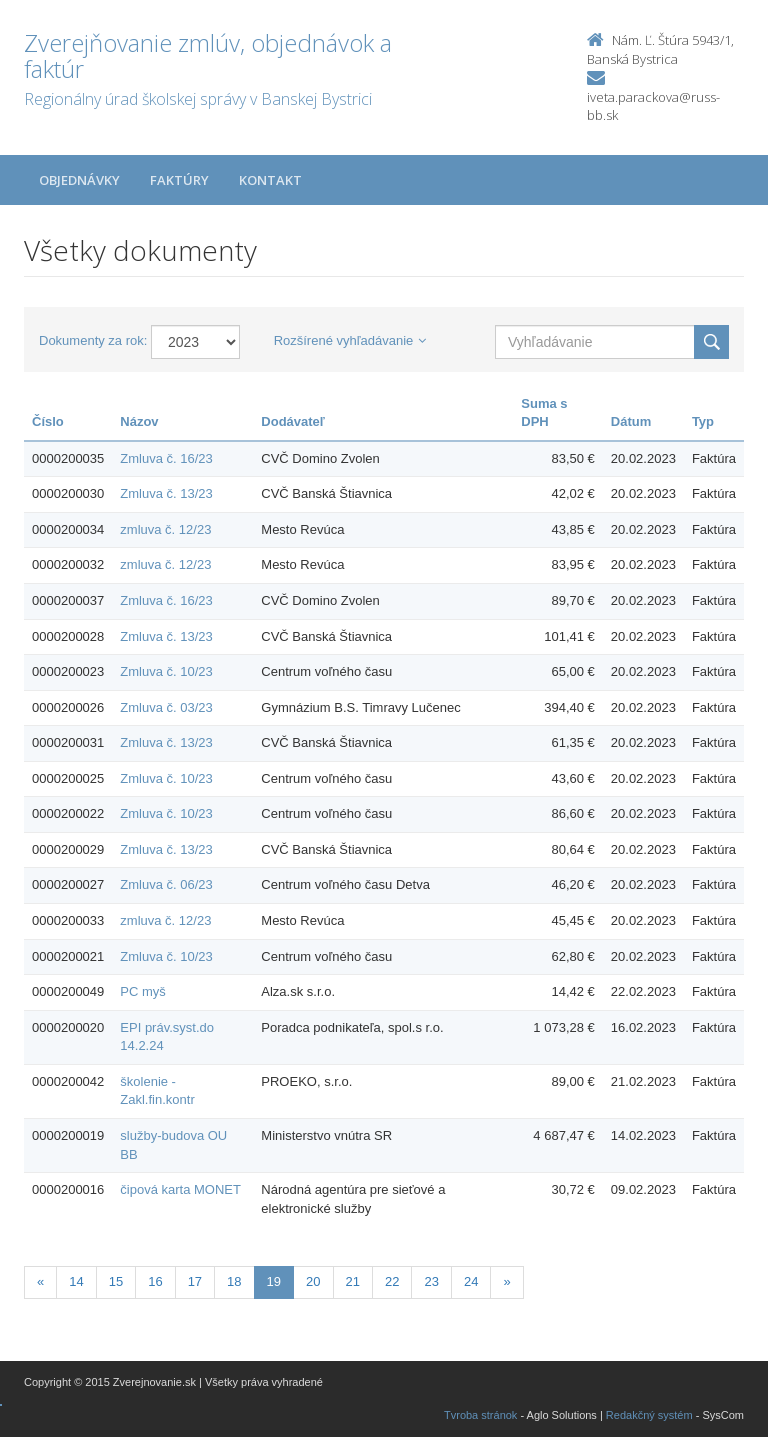 The height and width of the screenshot is (1437, 768). I want to click on [Predchadzajuca-strana], so click(40, 1282).